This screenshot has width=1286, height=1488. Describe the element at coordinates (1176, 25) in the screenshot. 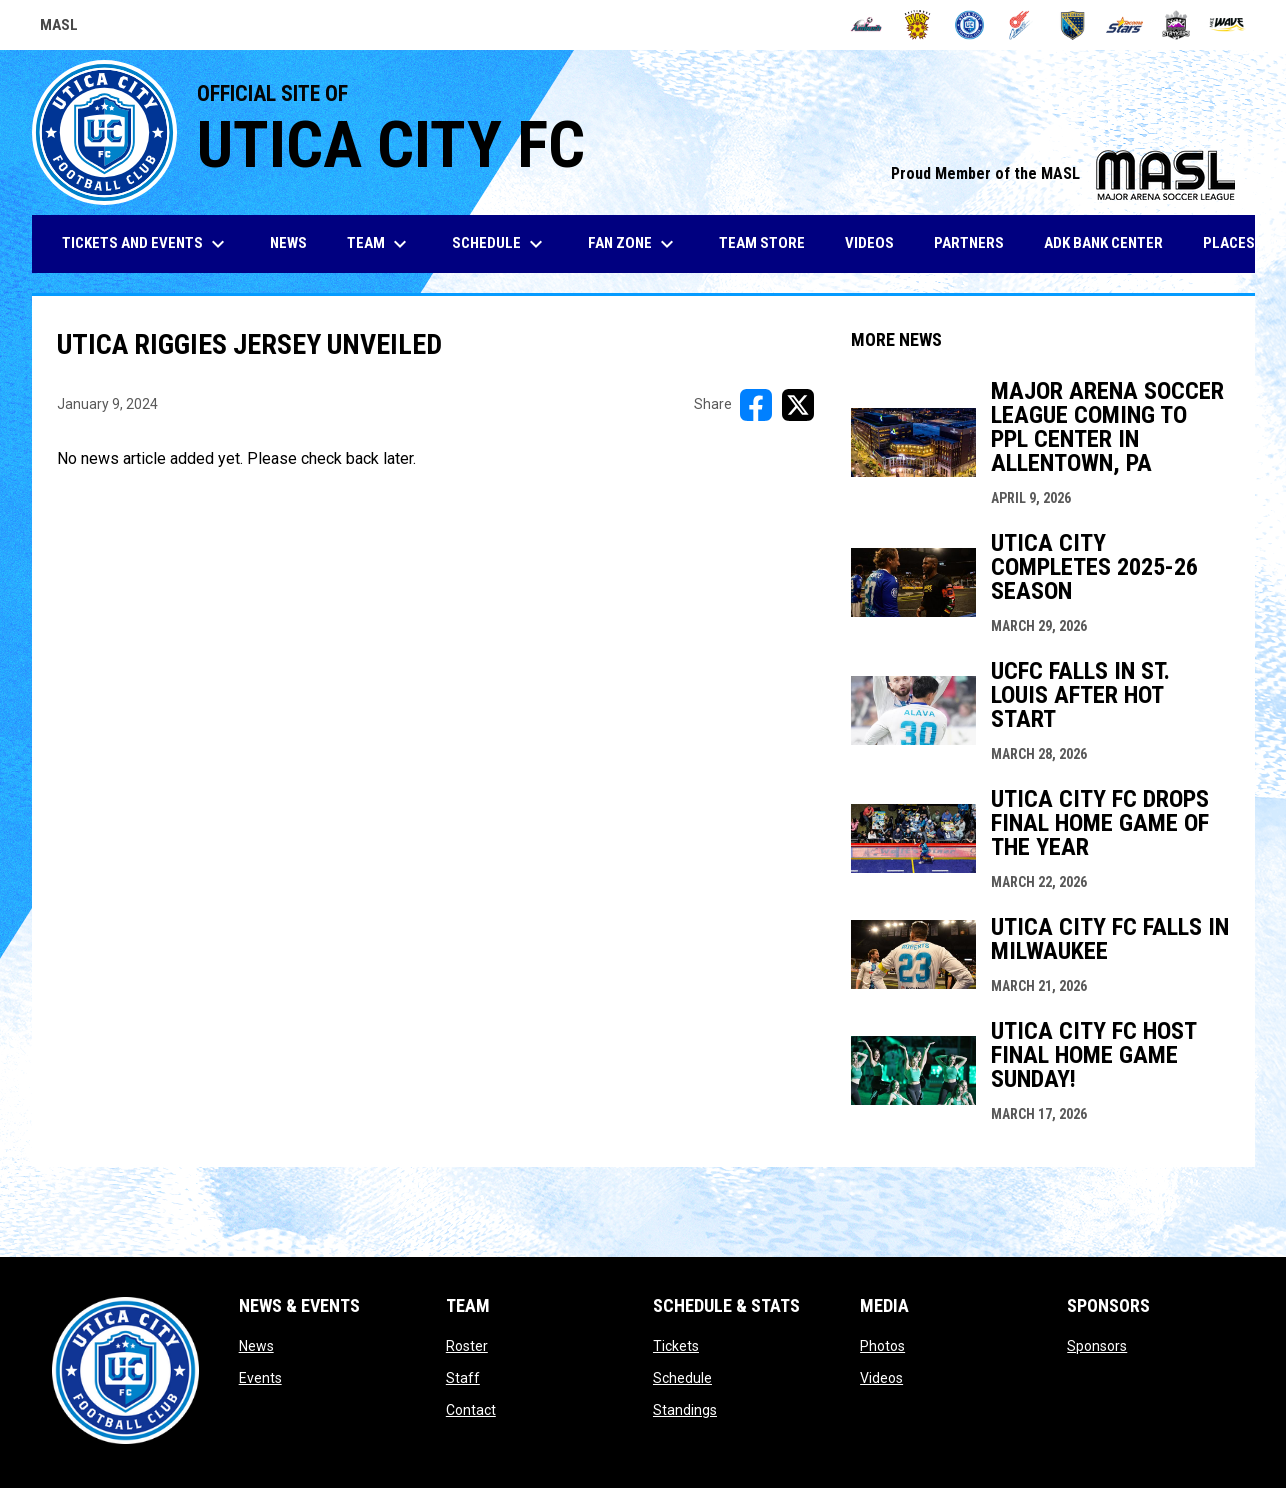

I see `[Strykers]` at that location.